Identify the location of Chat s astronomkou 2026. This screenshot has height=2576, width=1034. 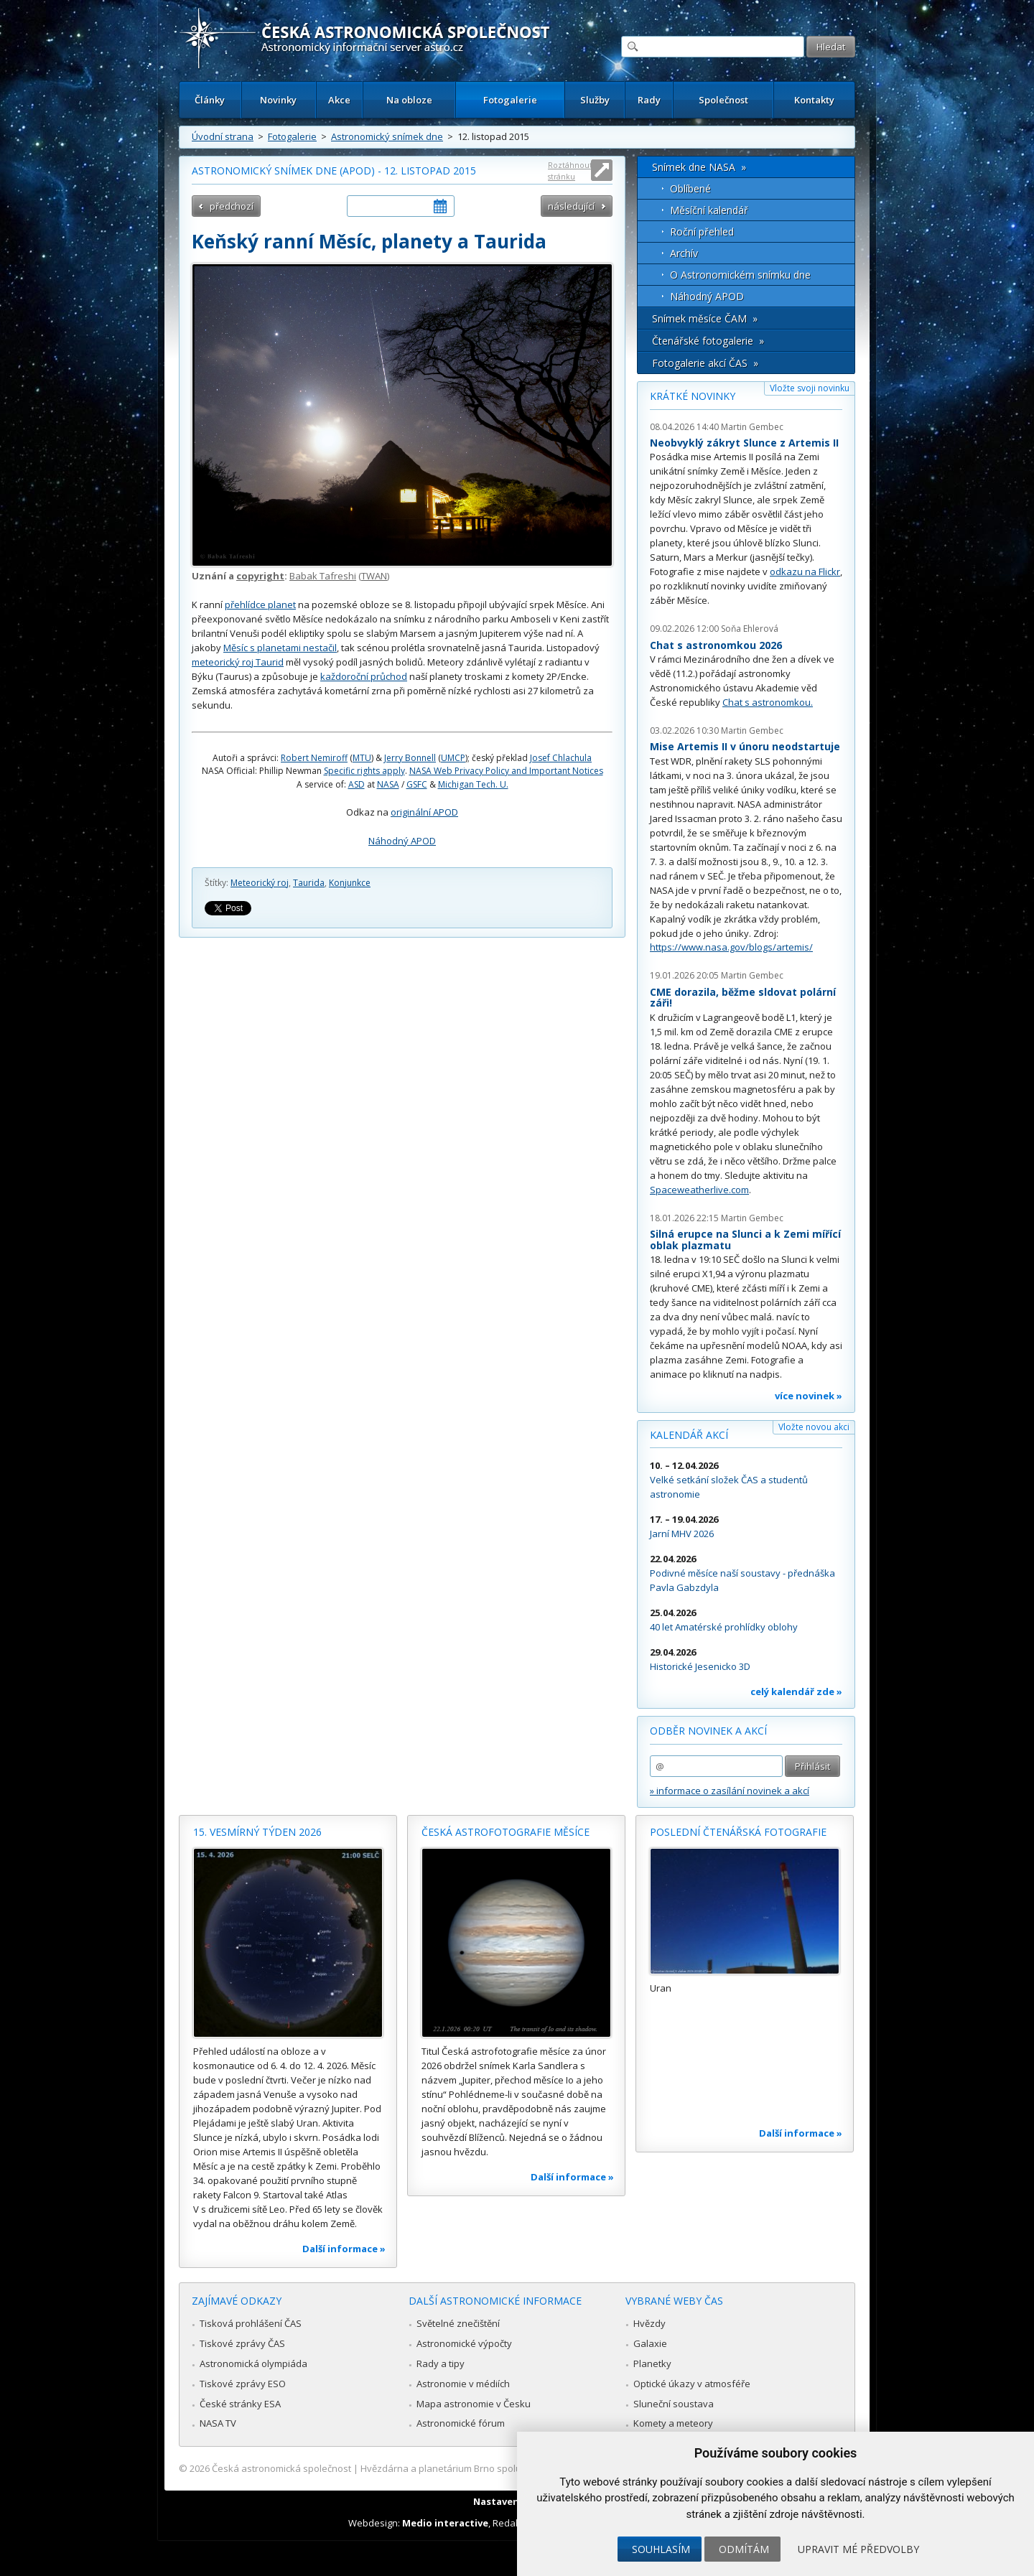
(716, 645).